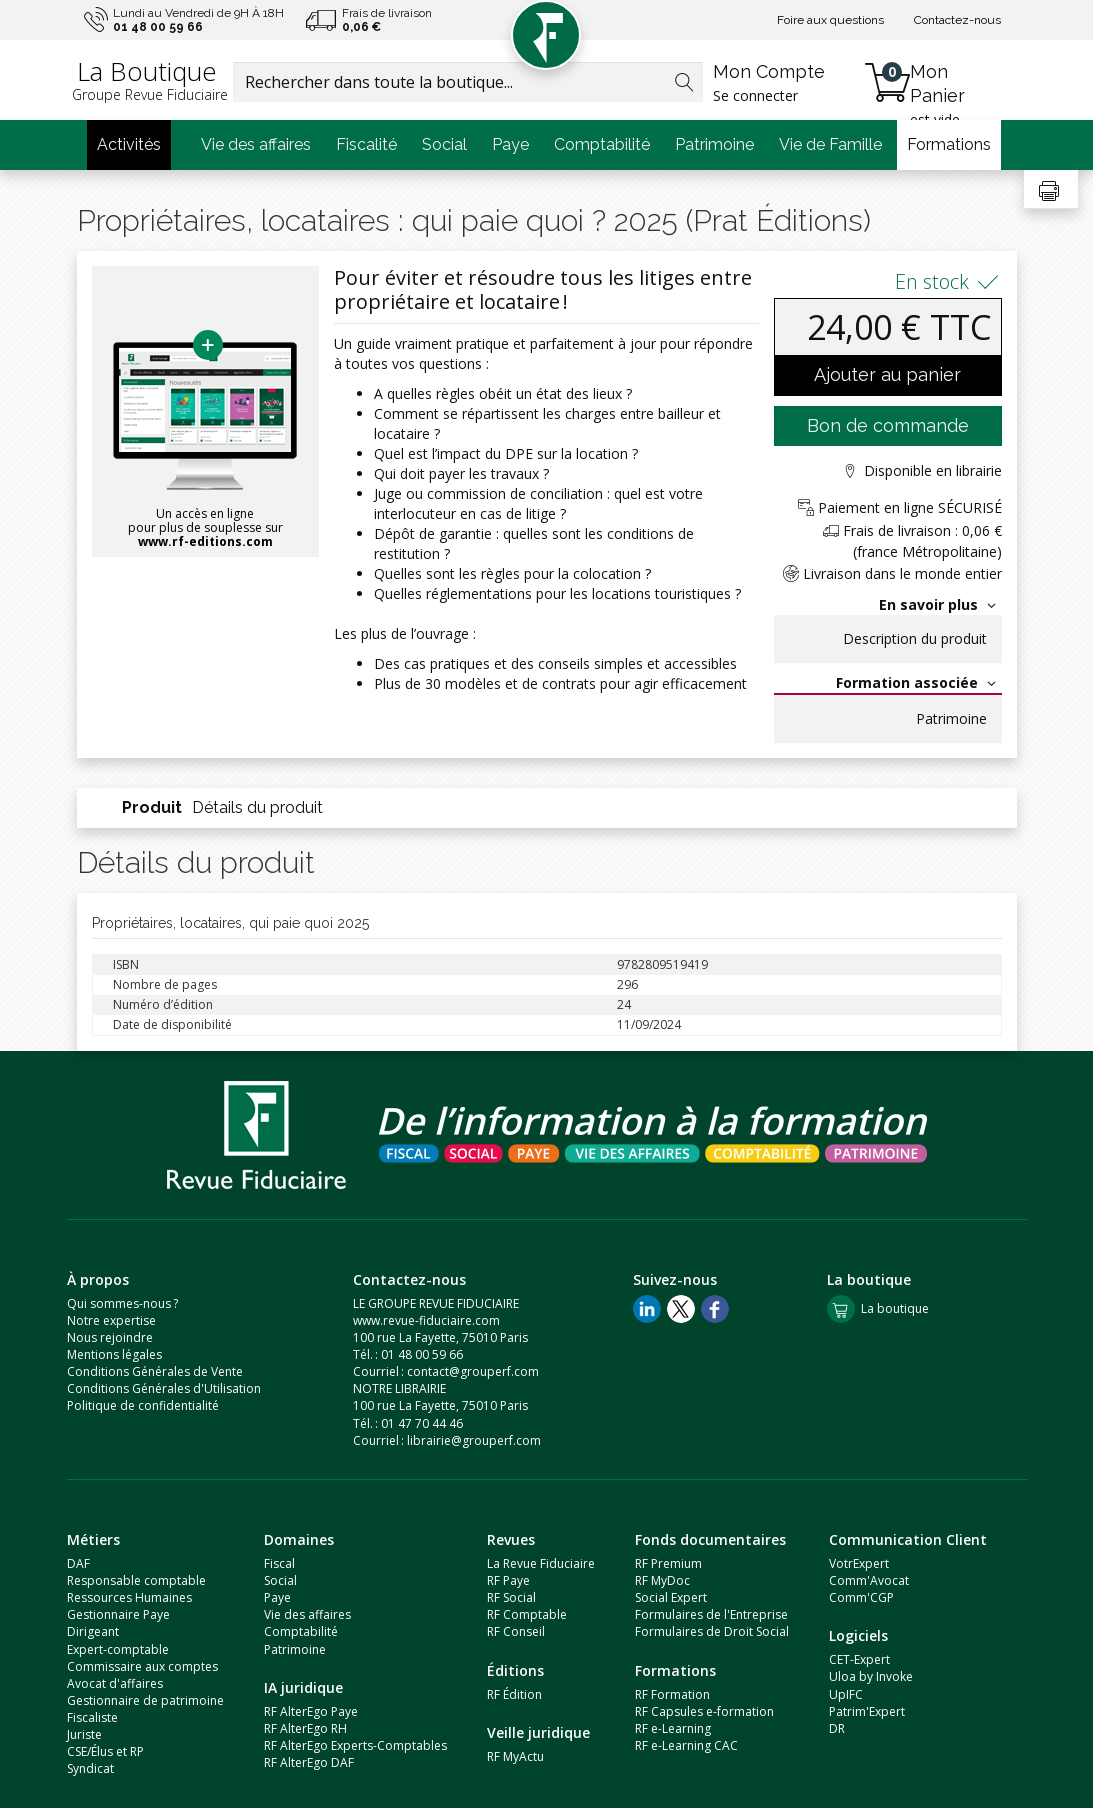 This screenshot has width=1093, height=1808. I want to click on Social, so click(444, 144).